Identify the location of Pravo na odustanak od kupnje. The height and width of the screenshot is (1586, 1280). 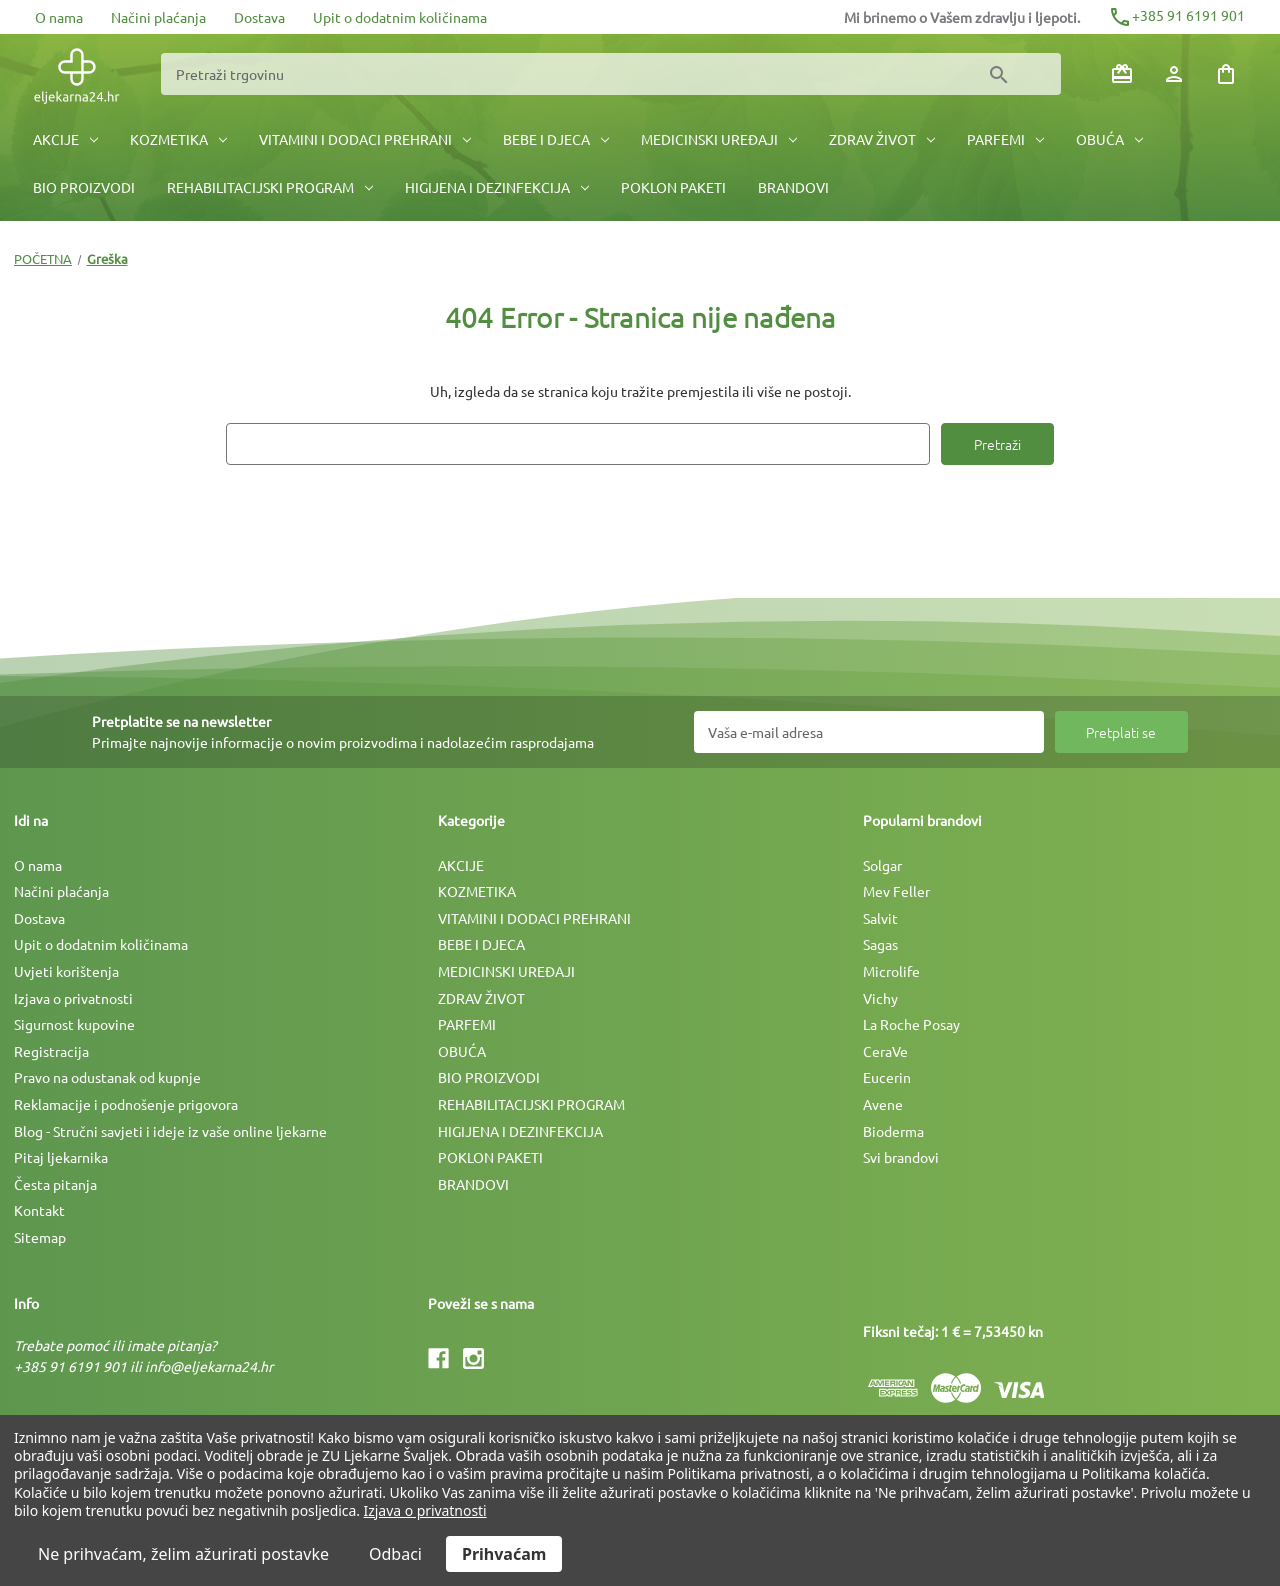
(107, 1077).